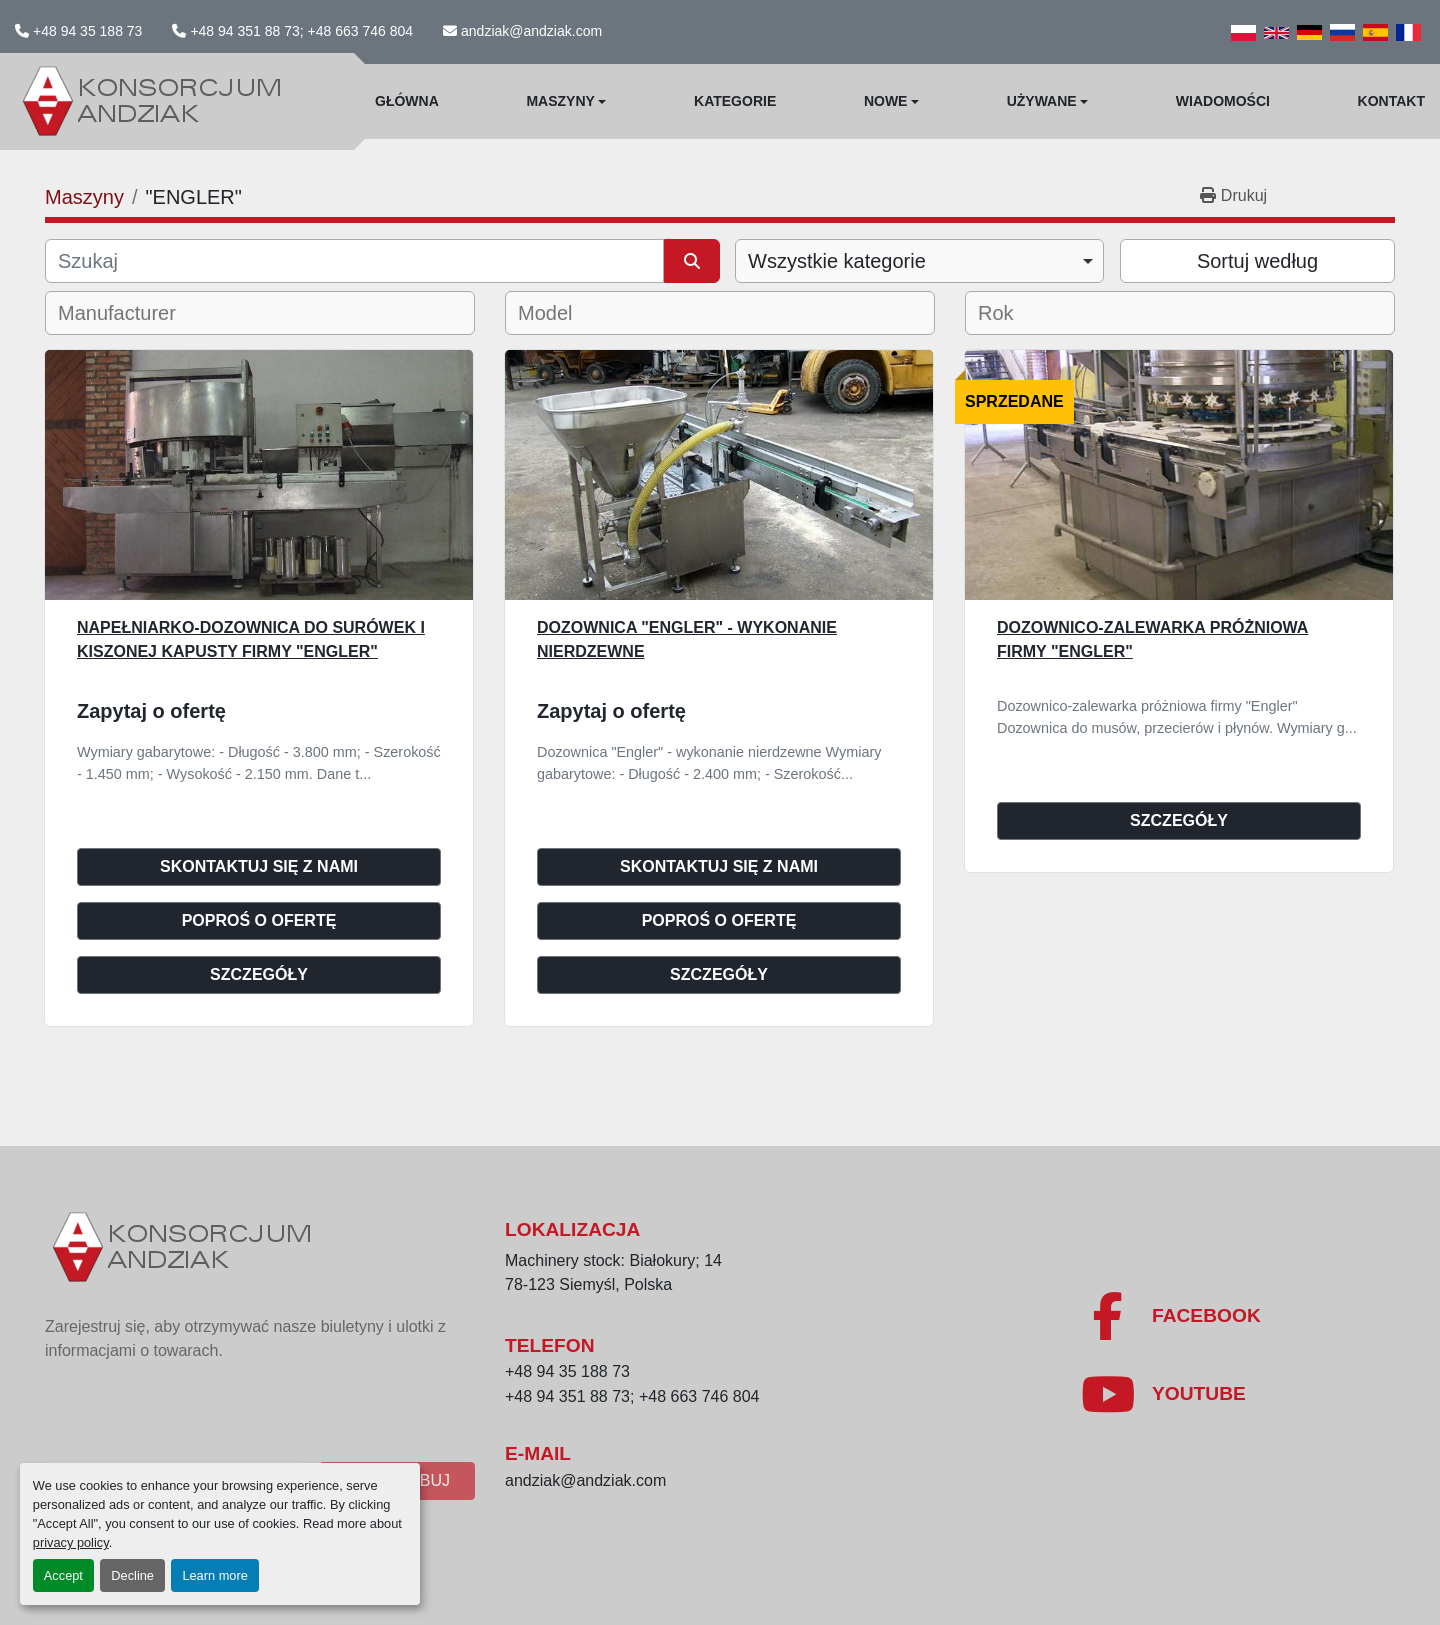  Describe the element at coordinates (354, 261) in the screenshot. I see `[Szukaj]` at that location.